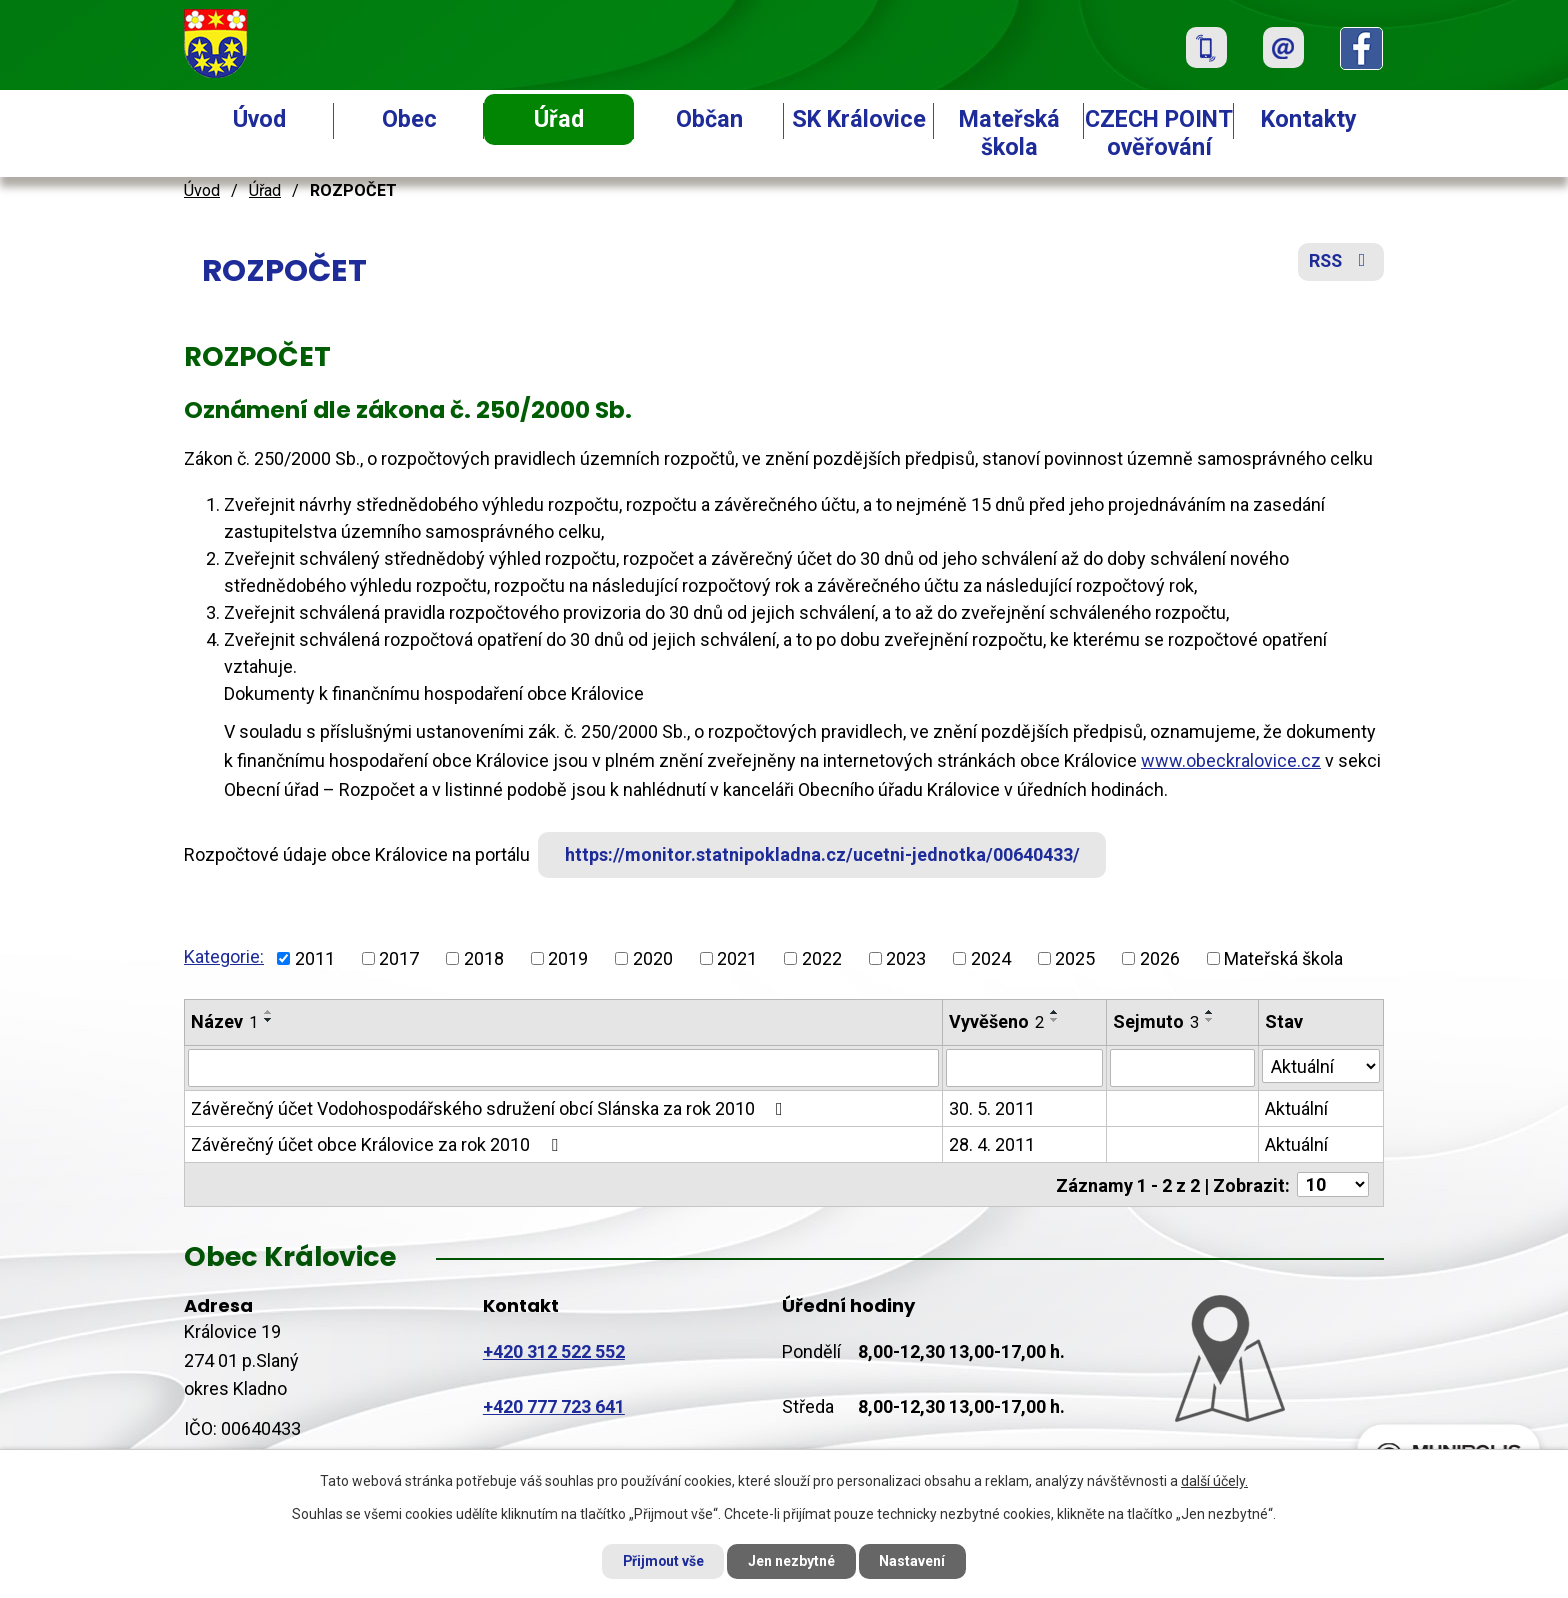 Image resolution: width=1568 pixels, height=1598 pixels. Describe the element at coordinates (1210, 1020) in the screenshot. I see `[Seřadit podle Sejmuto sestupně]` at that location.